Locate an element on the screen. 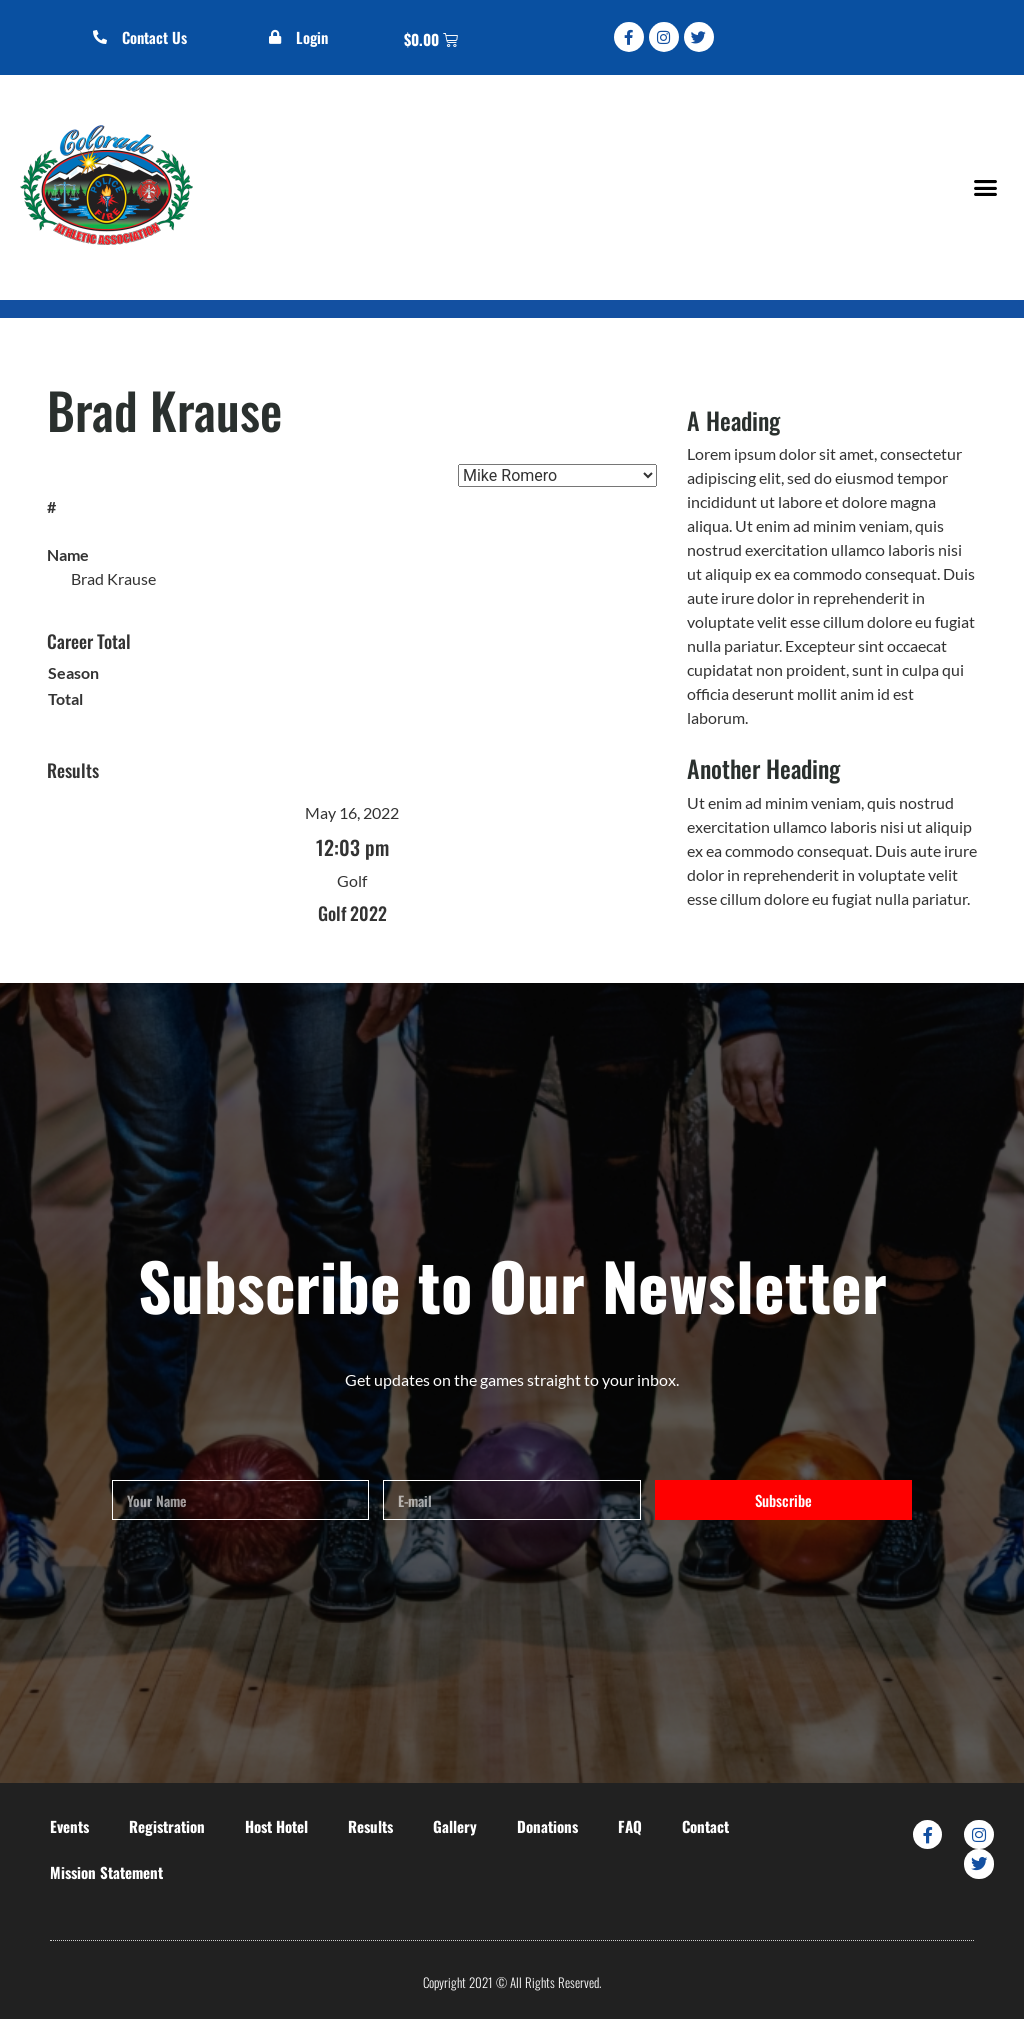  Mission Statement is located at coordinates (106, 1872).